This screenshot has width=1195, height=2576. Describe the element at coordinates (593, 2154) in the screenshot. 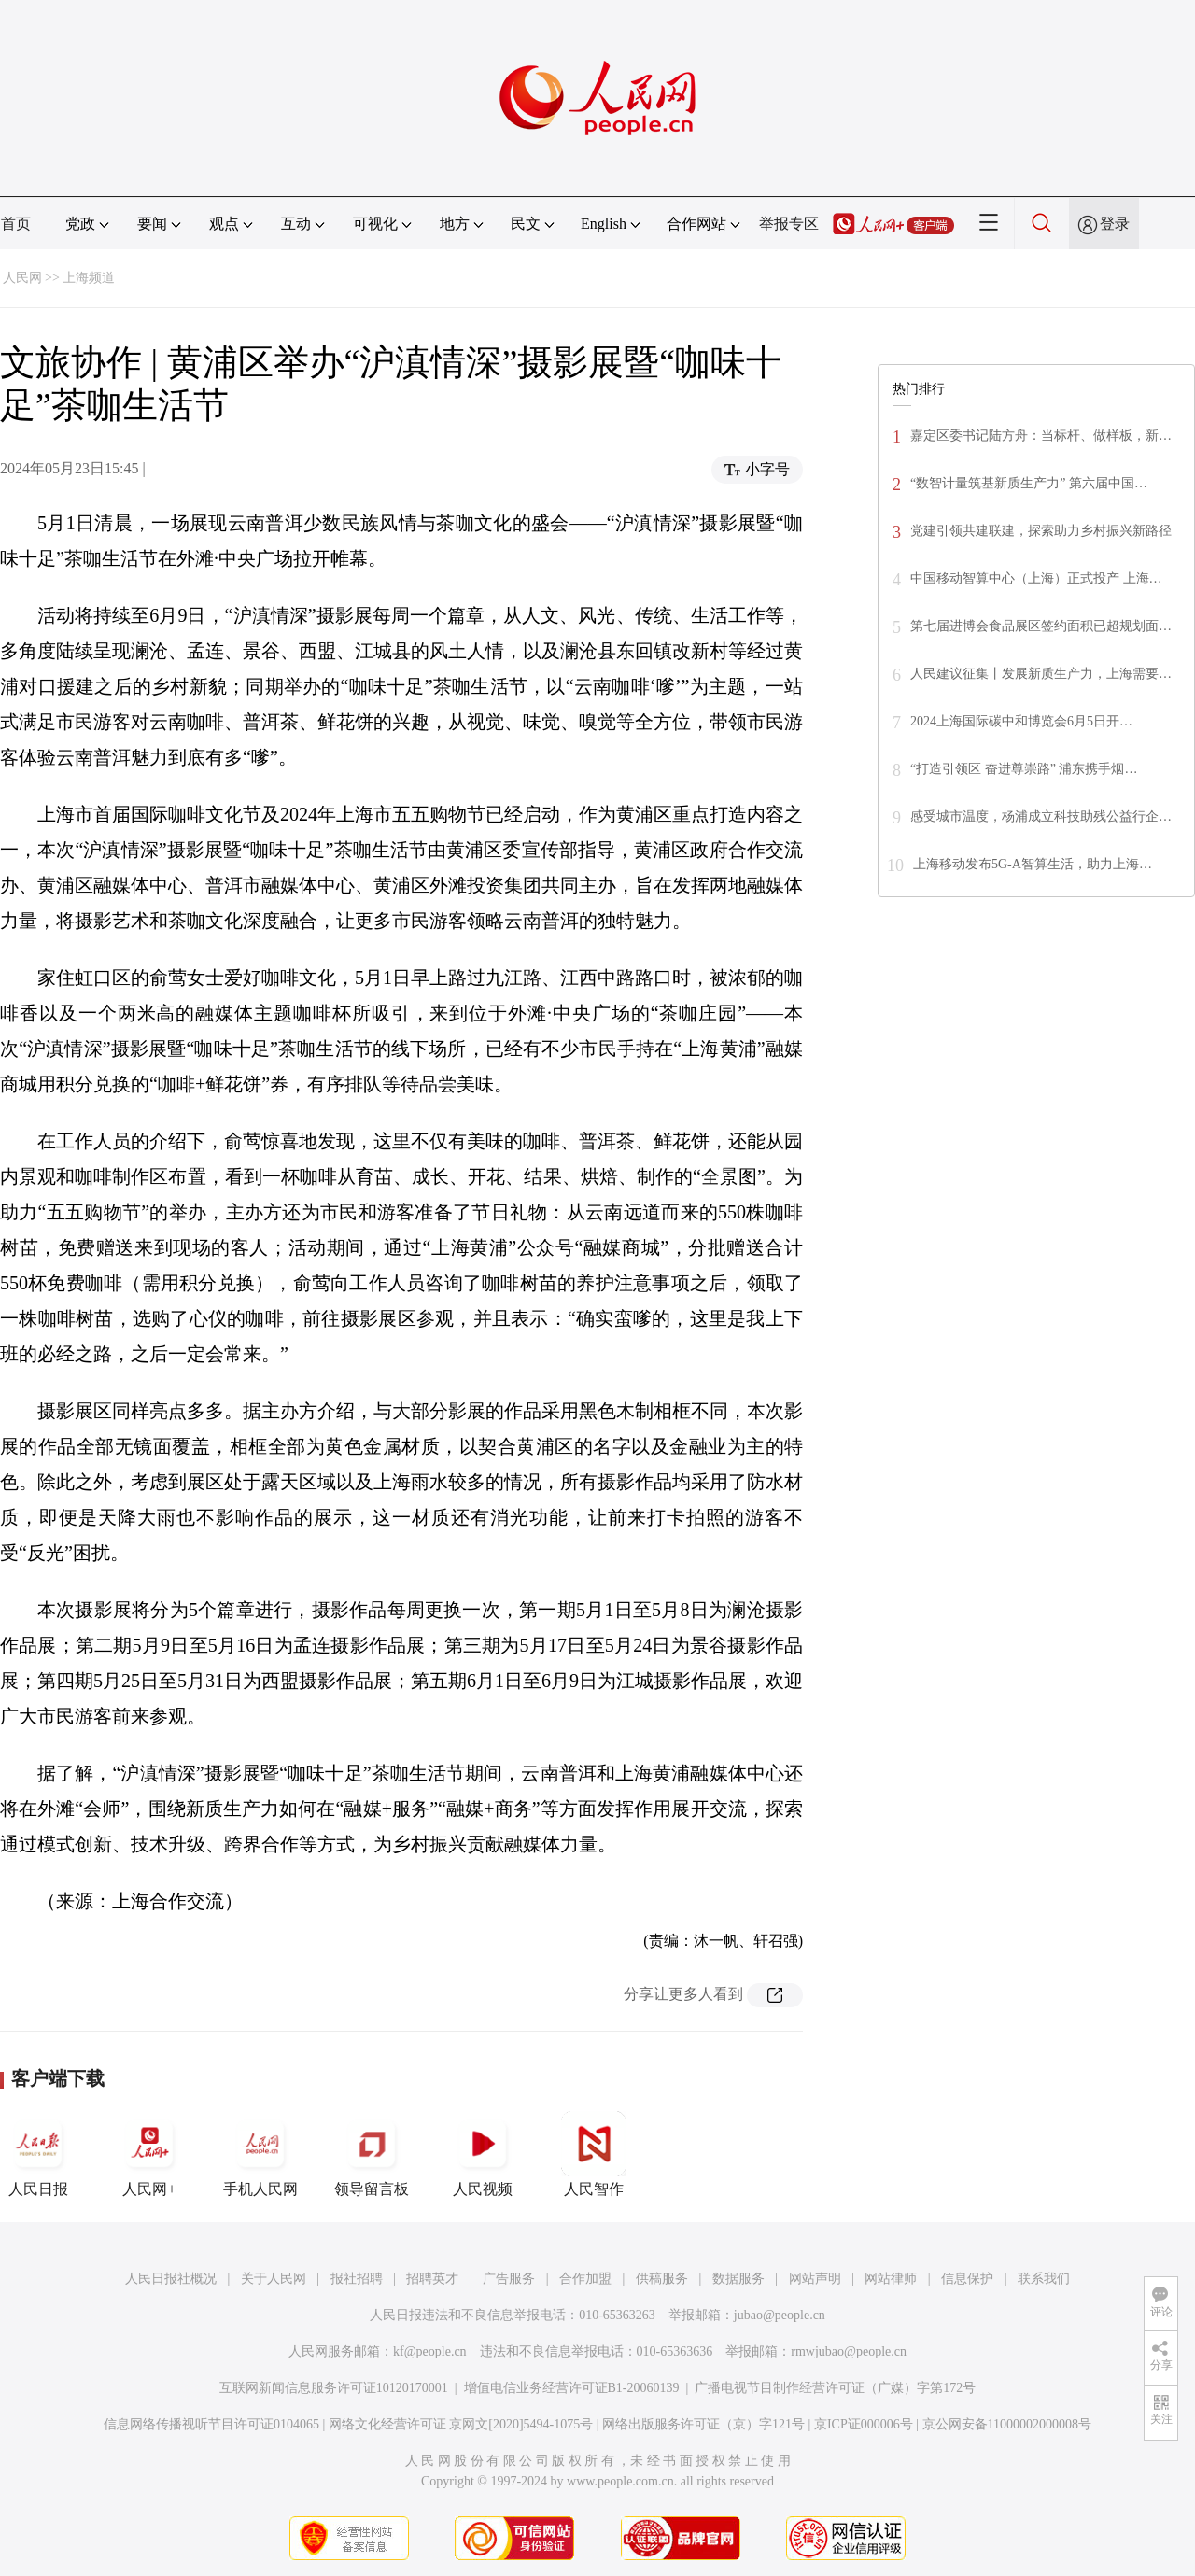

I see `人民智作` at that location.